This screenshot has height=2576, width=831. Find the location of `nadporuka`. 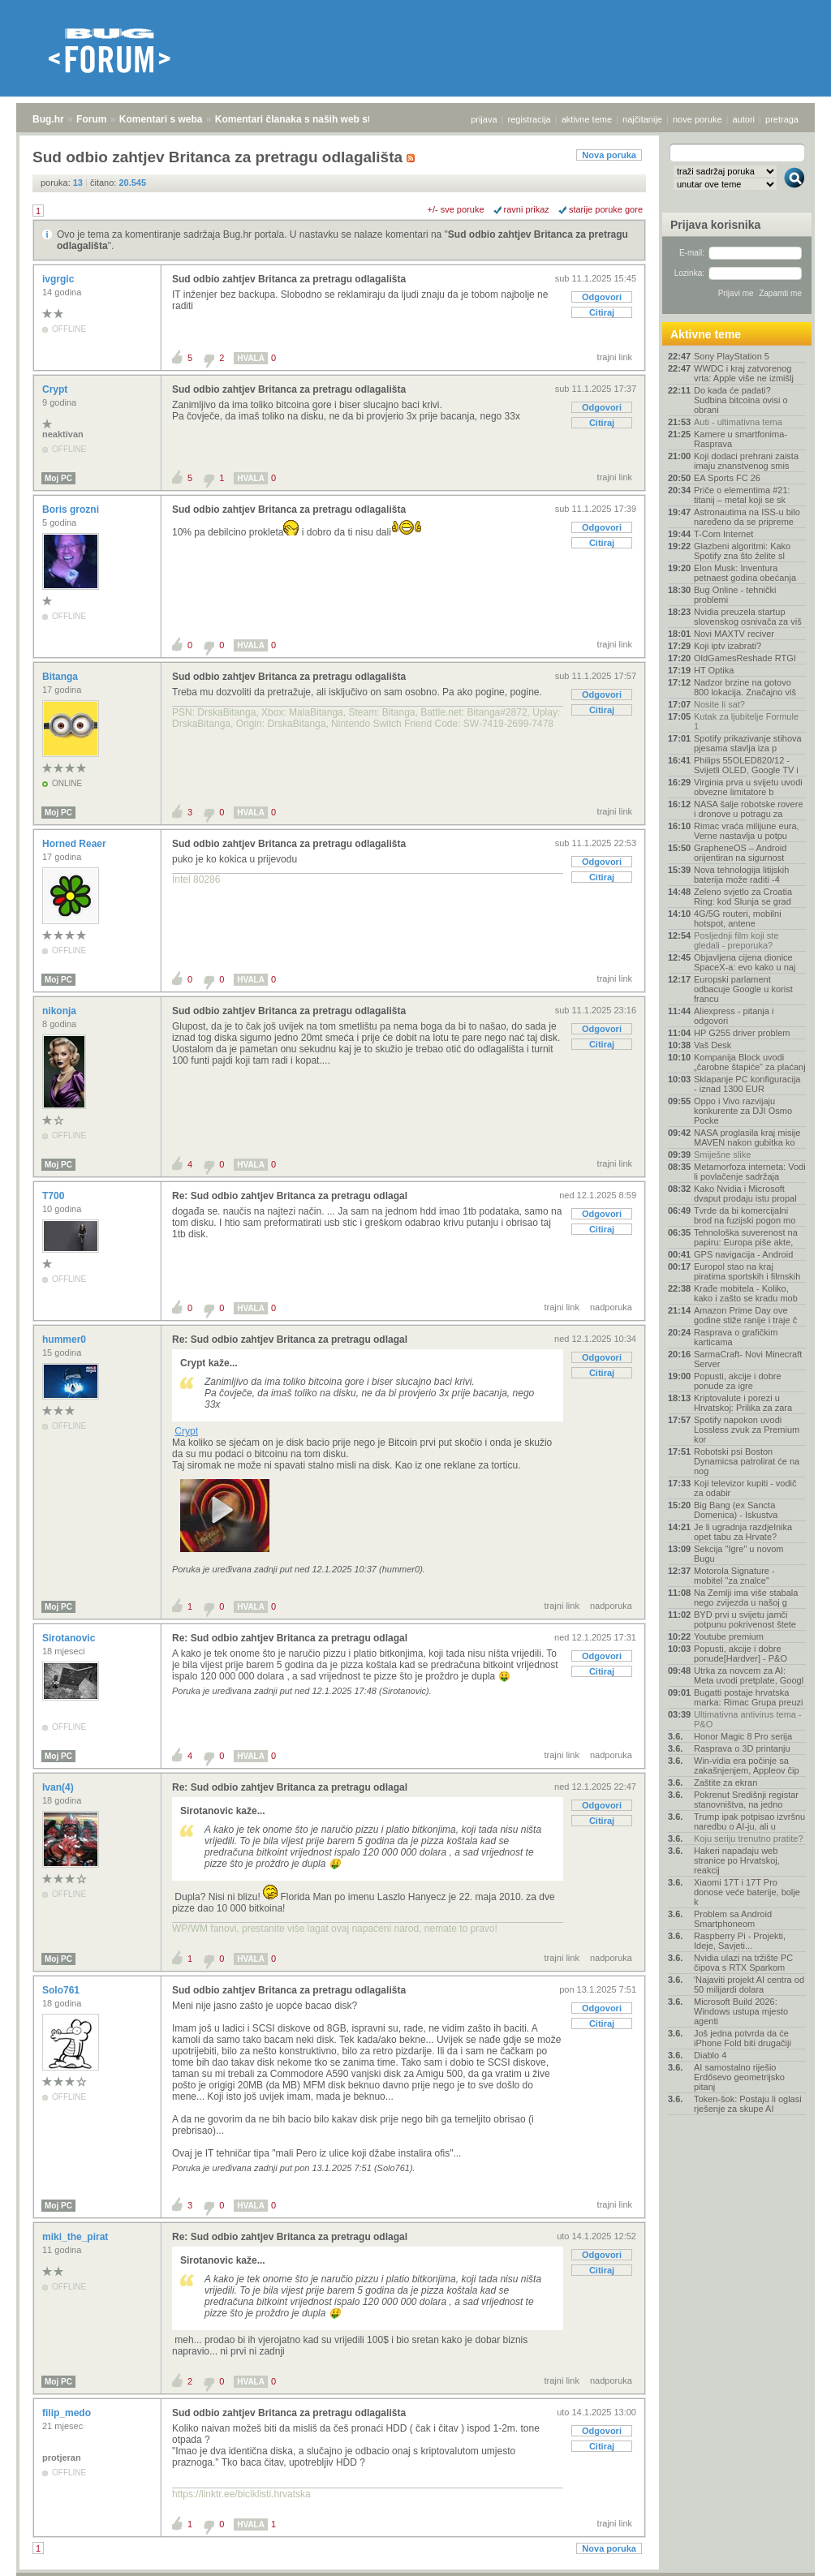

nadporuka is located at coordinates (611, 1307).